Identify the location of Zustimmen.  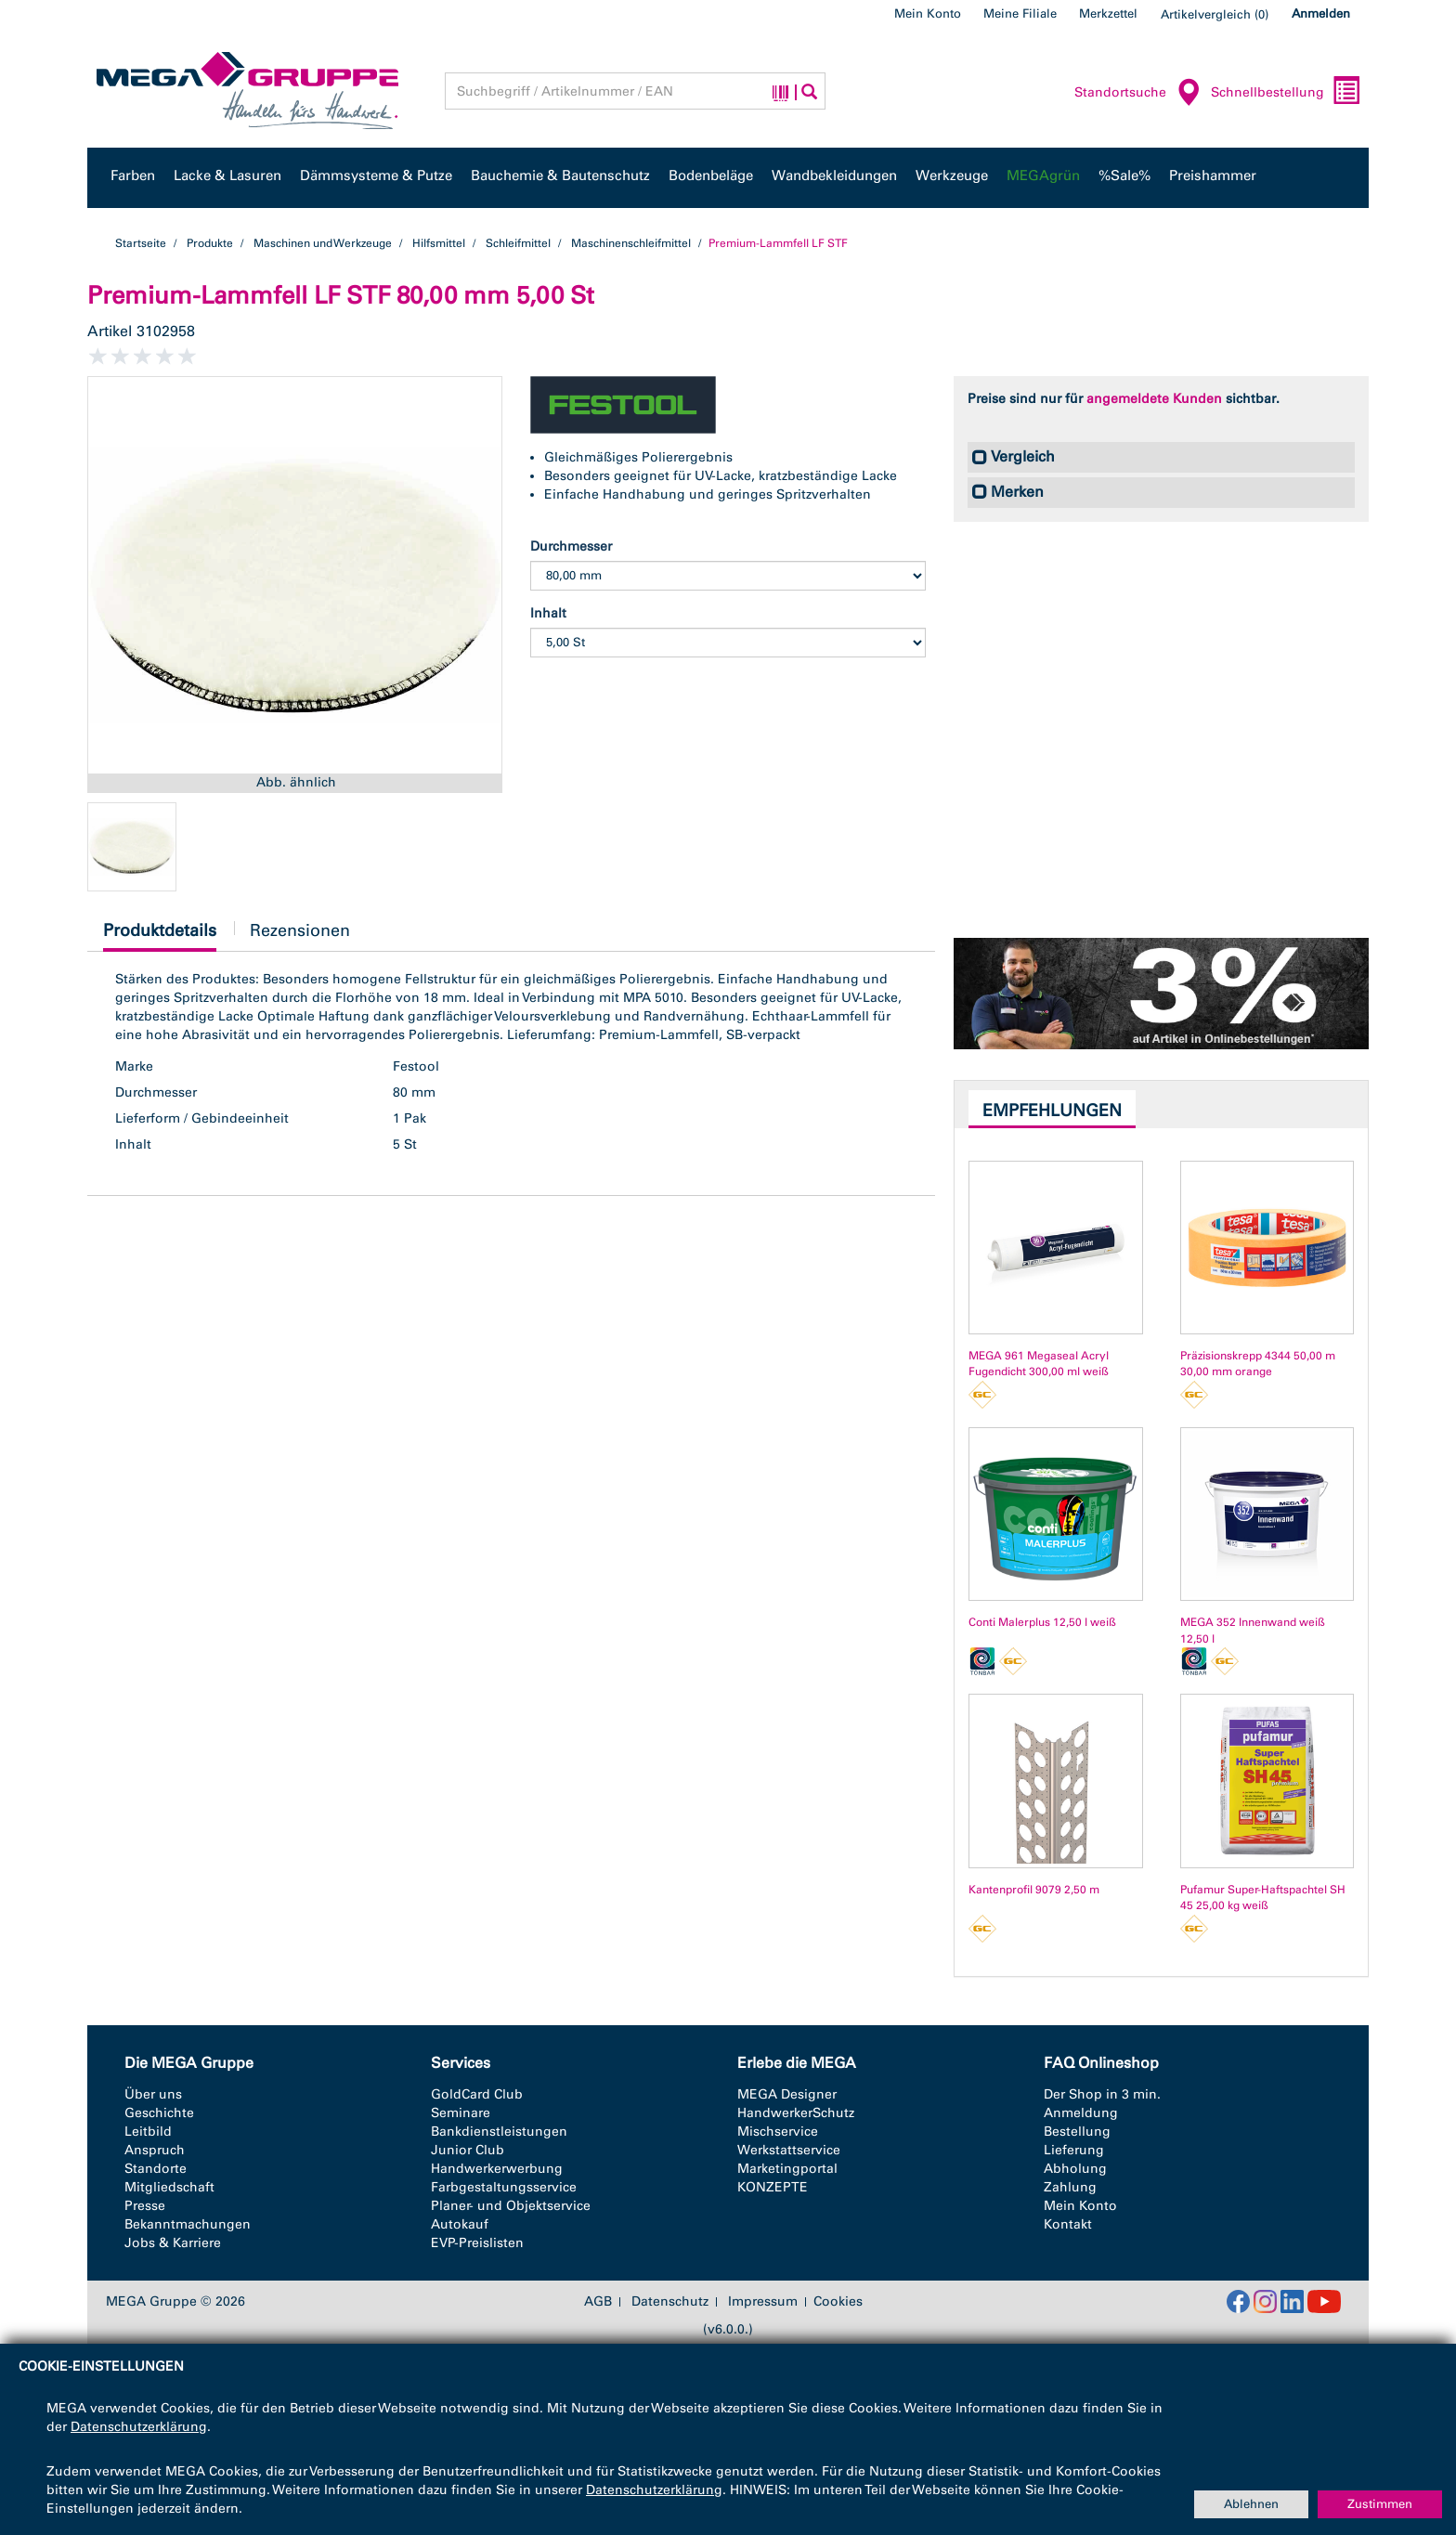
(1379, 2504).